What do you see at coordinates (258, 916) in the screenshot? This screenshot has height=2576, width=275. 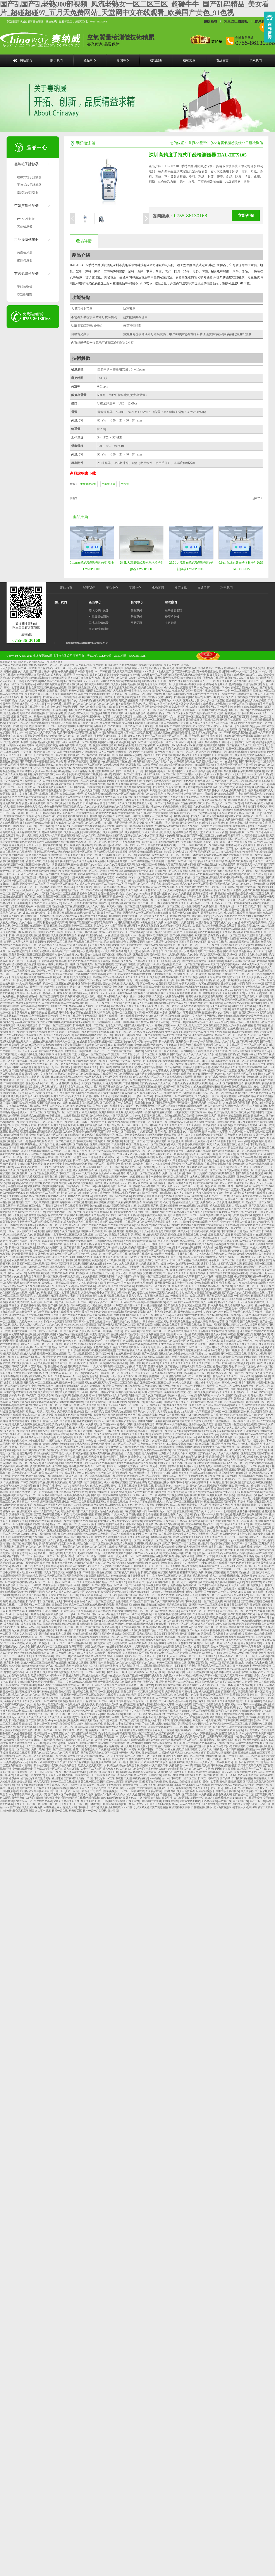 I see `99久久精品国产毛片` at bounding box center [258, 916].